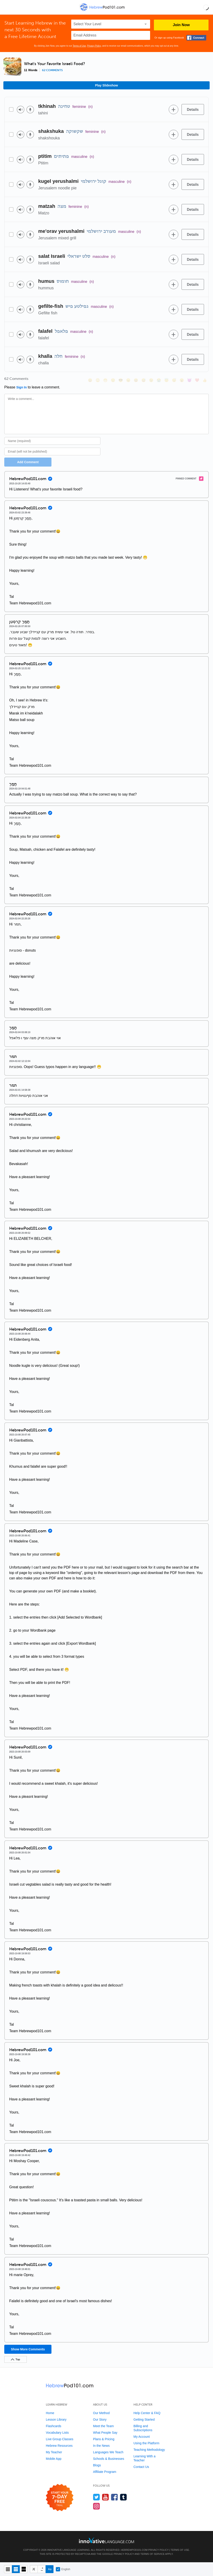  What do you see at coordinates (57, 2432) in the screenshot?
I see `Vocabulary Lists` at bounding box center [57, 2432].